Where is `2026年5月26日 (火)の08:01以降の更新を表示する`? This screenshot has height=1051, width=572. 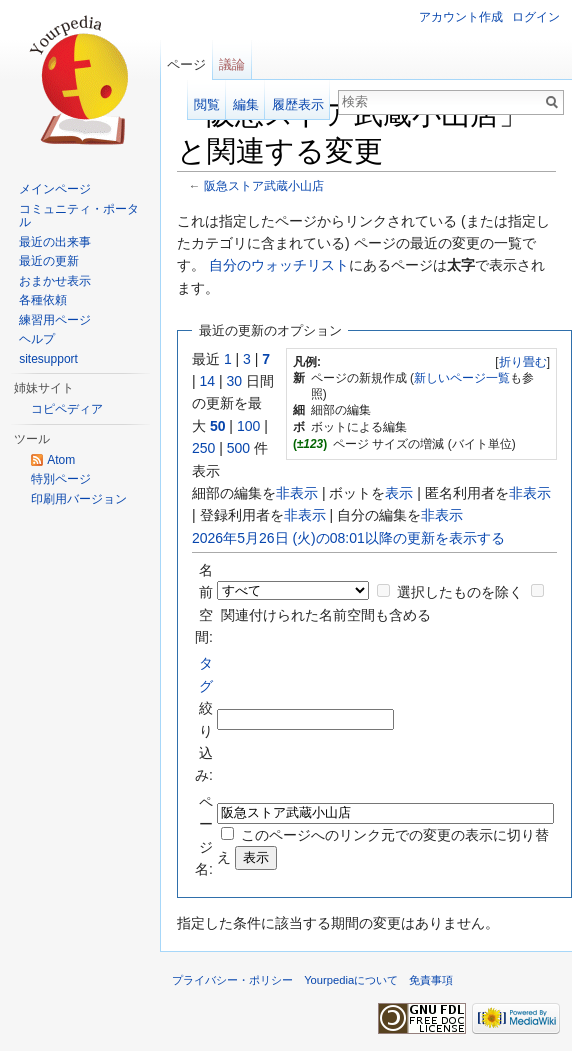 2026年5月26日 (火)の08:01以降の更新を表示する is located at coordinates (348, 538).